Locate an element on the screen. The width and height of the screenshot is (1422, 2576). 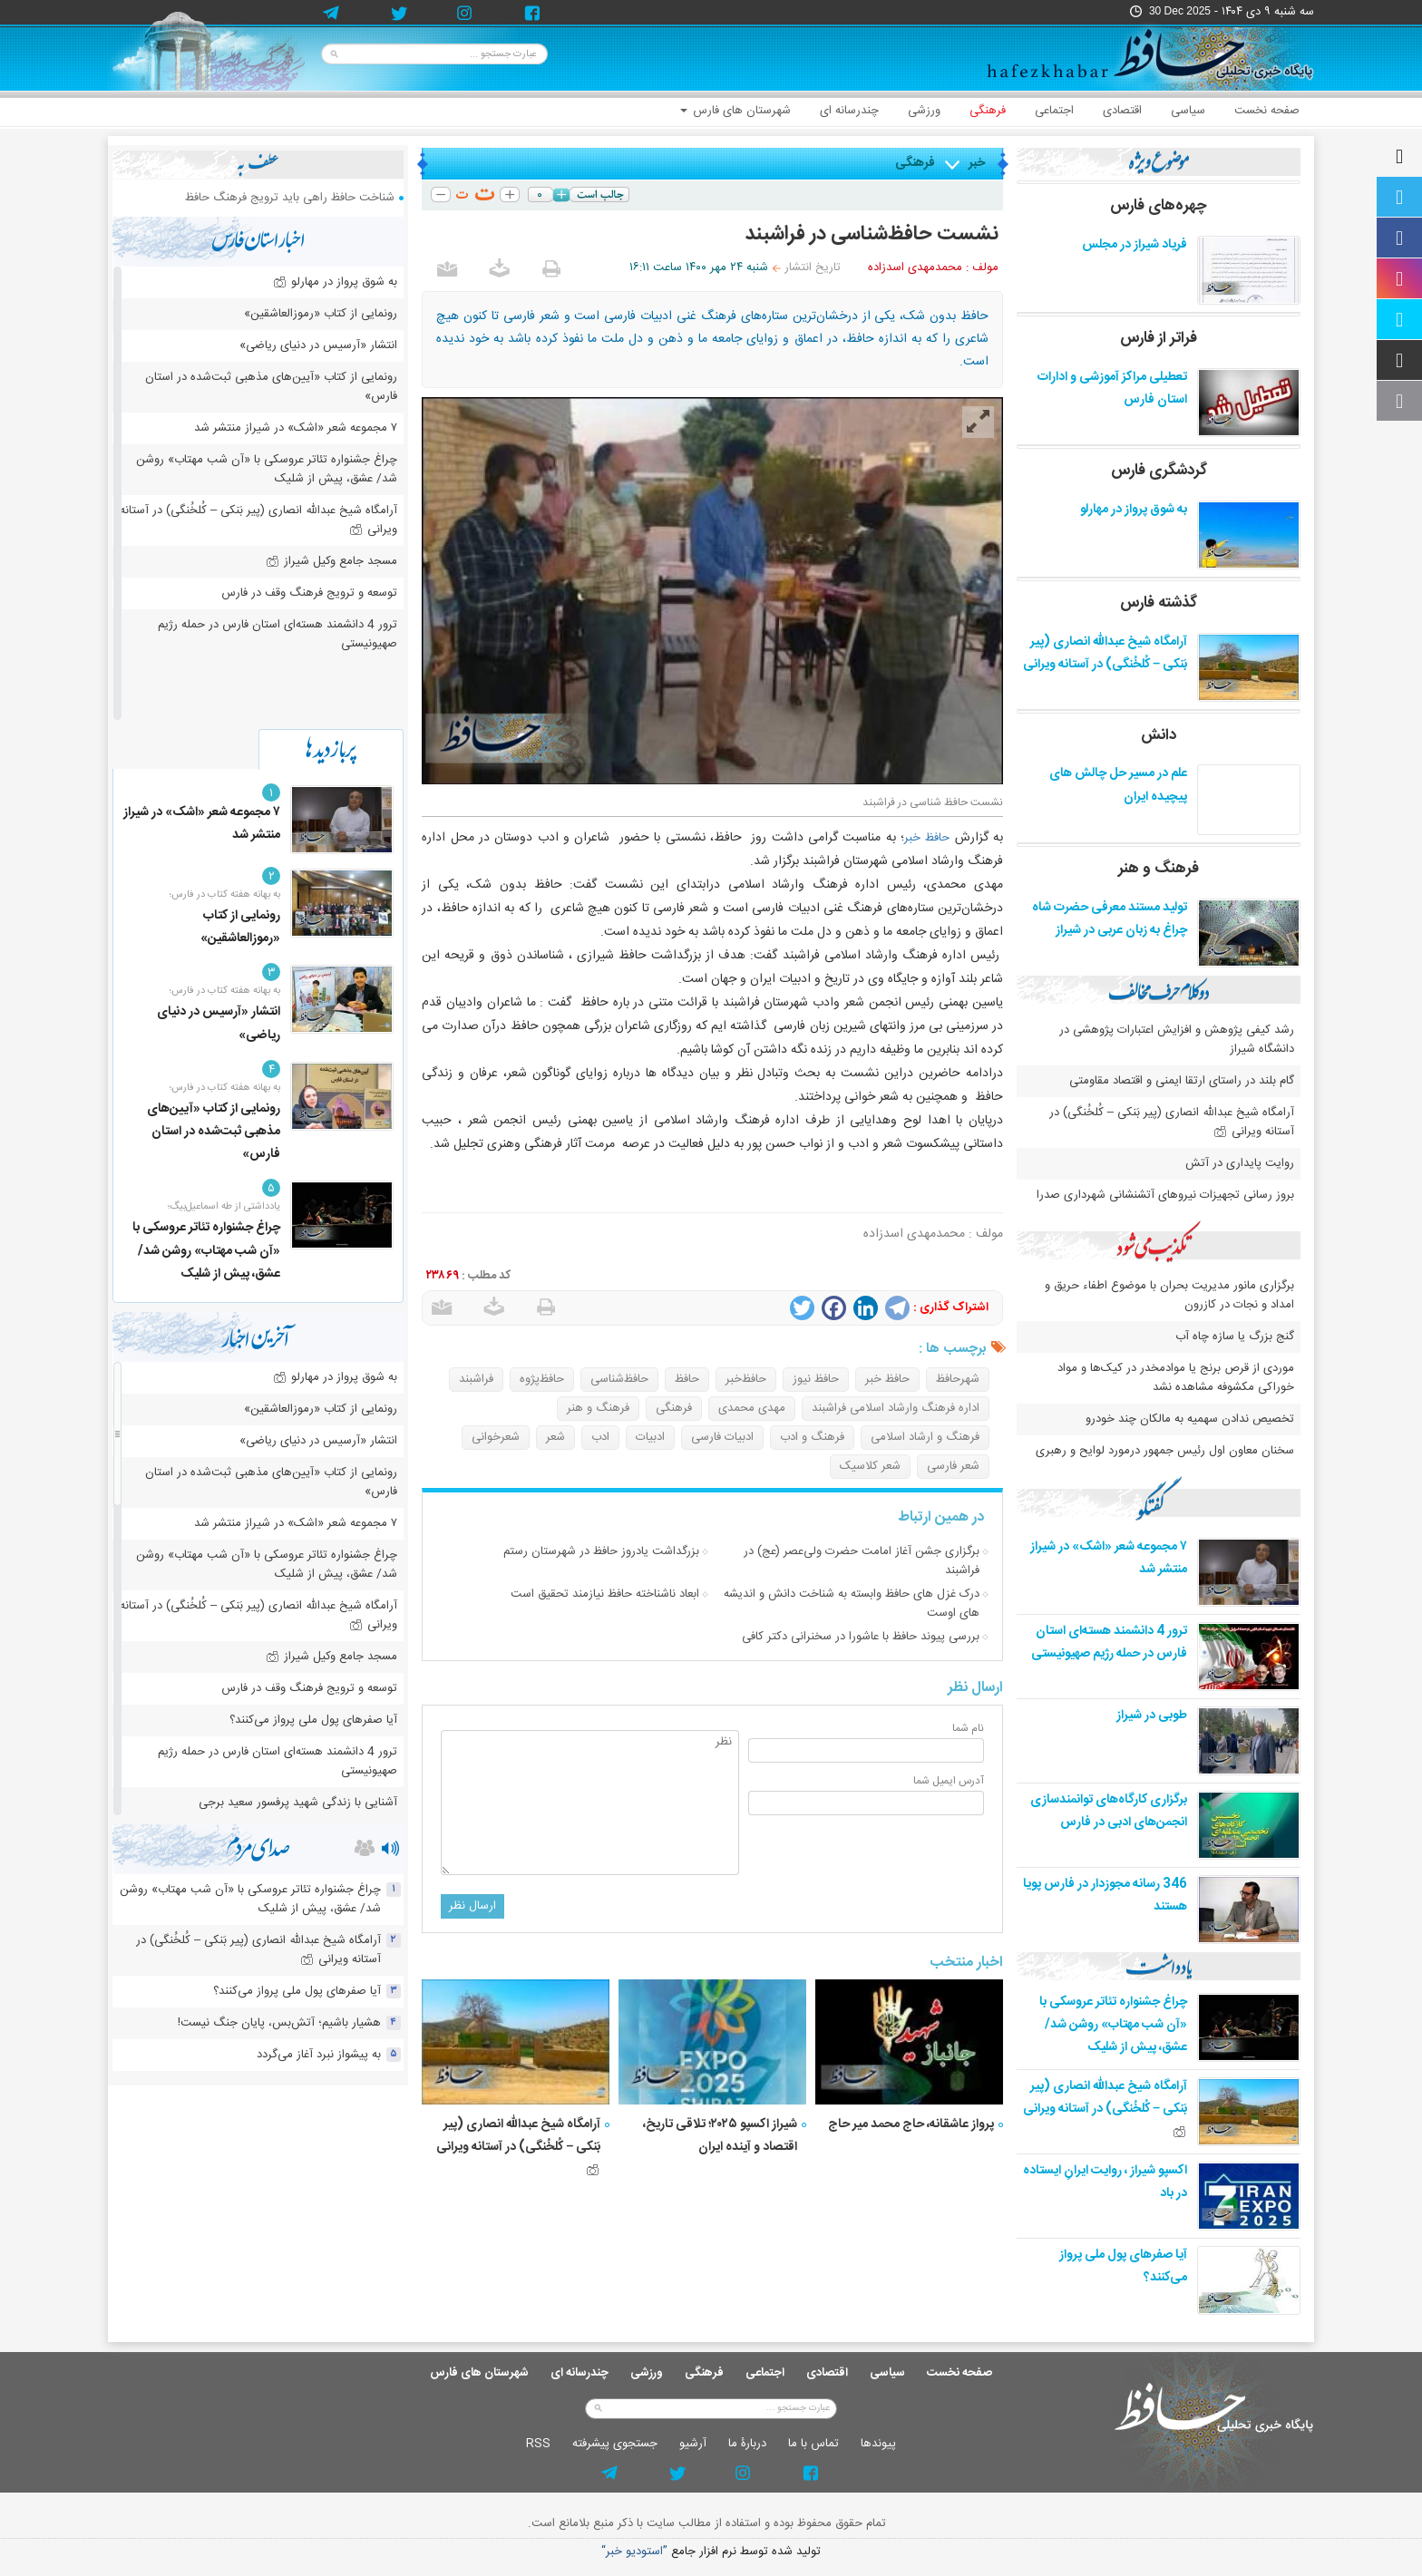
بزرگداشت یادروز حافظ در شهرستان رستم is located at coordinates (601, 1551).